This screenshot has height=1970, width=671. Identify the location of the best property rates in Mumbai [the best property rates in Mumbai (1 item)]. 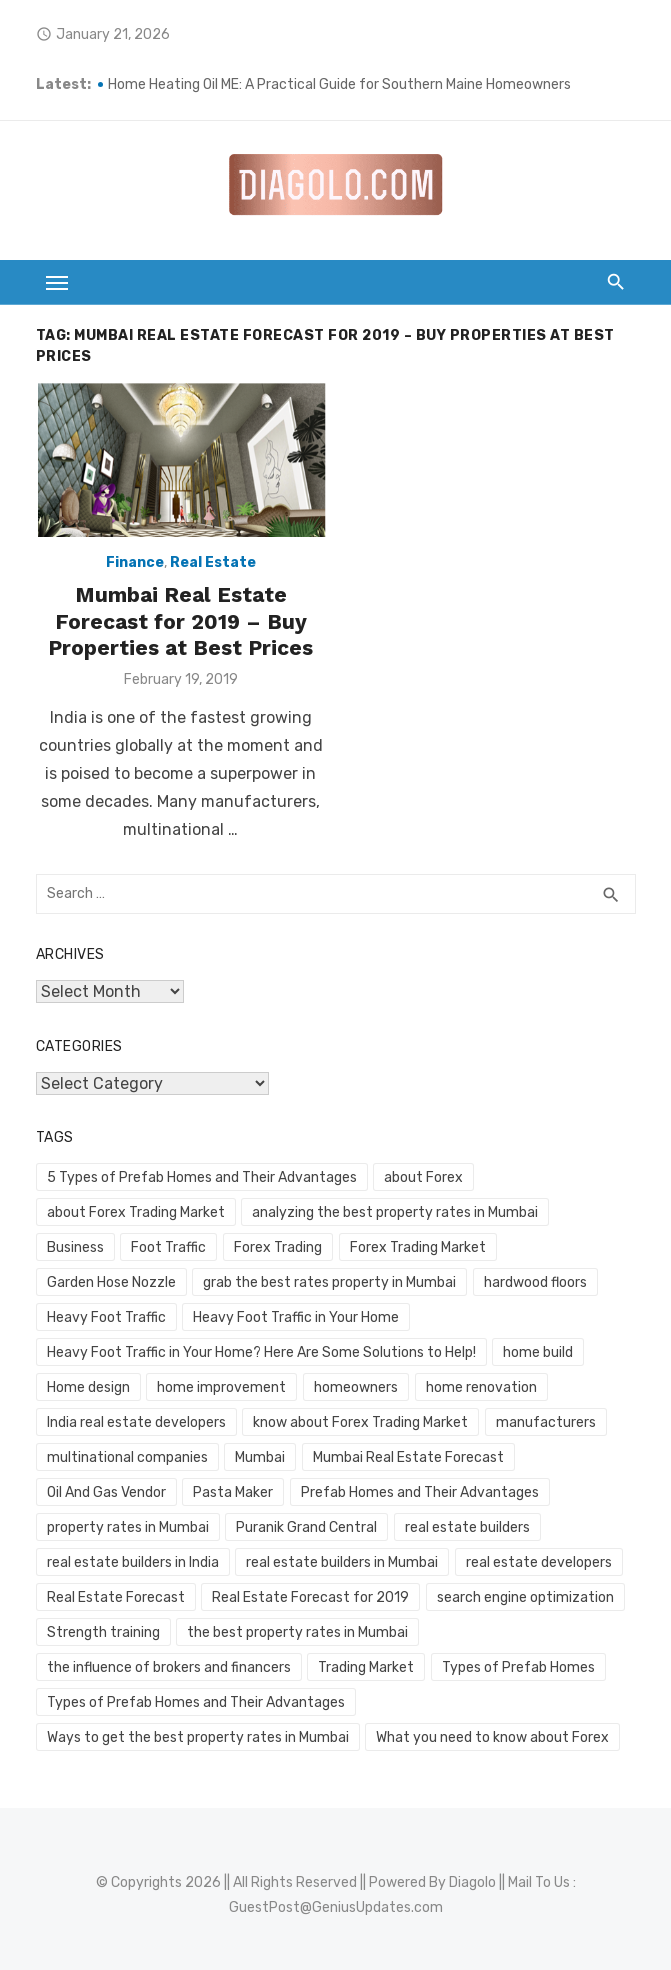
(297, 1632).